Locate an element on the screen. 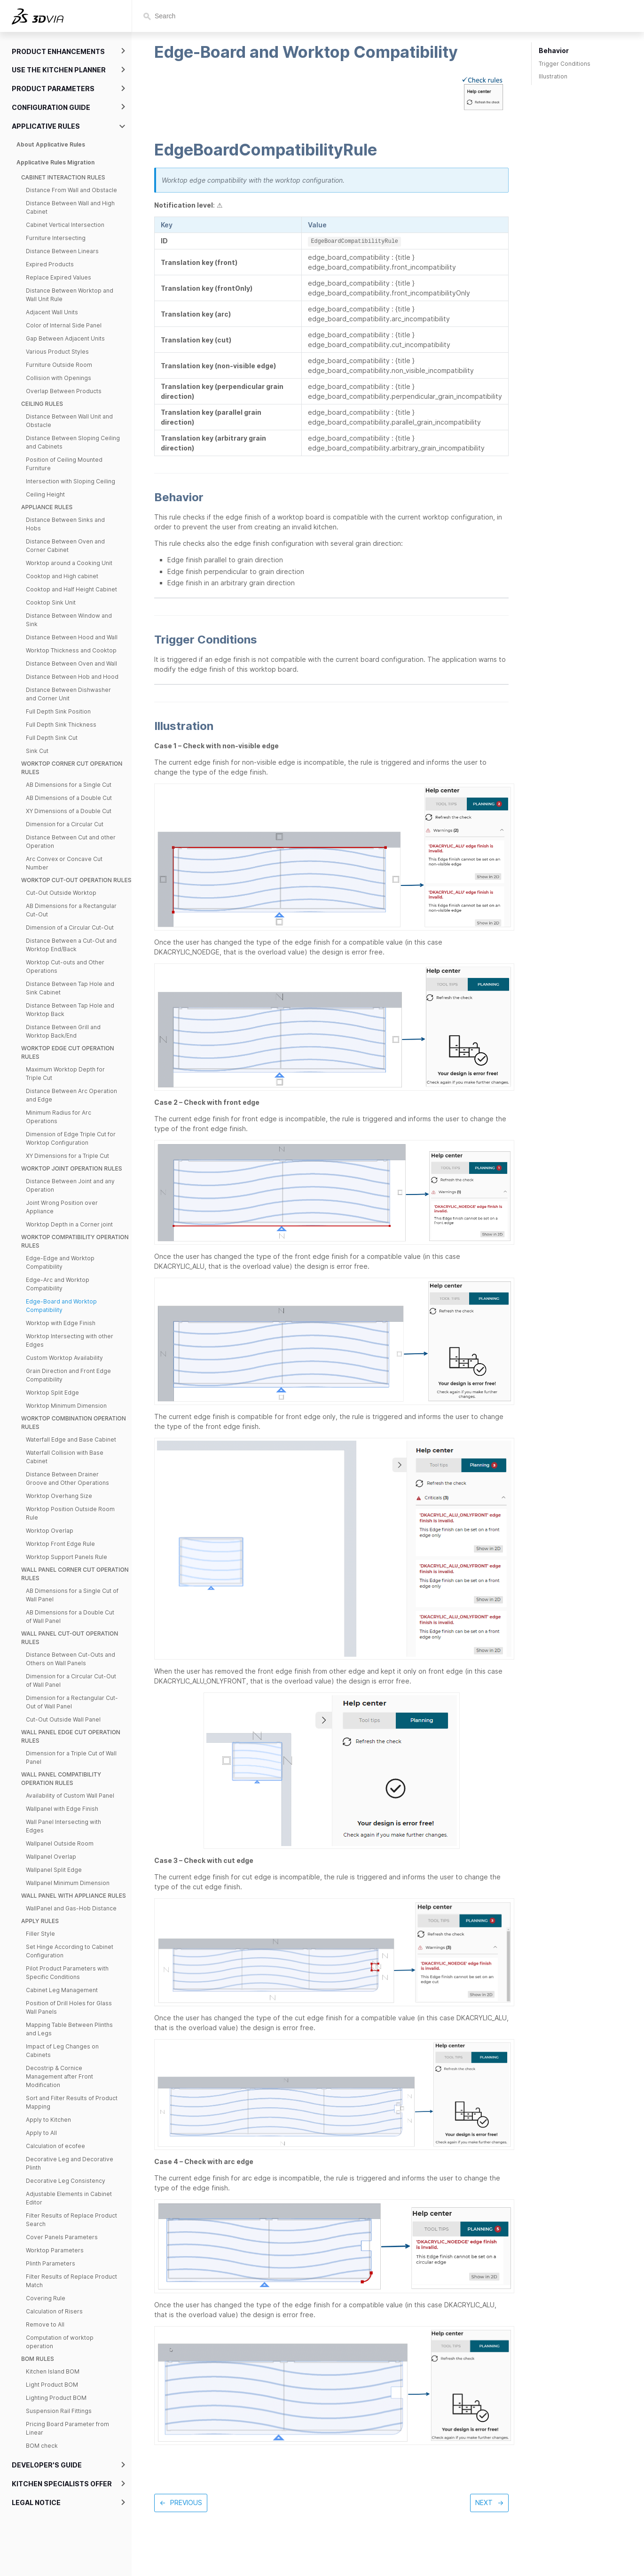  Cabinet Vertical Intersection is located at coordinates (65, 224).